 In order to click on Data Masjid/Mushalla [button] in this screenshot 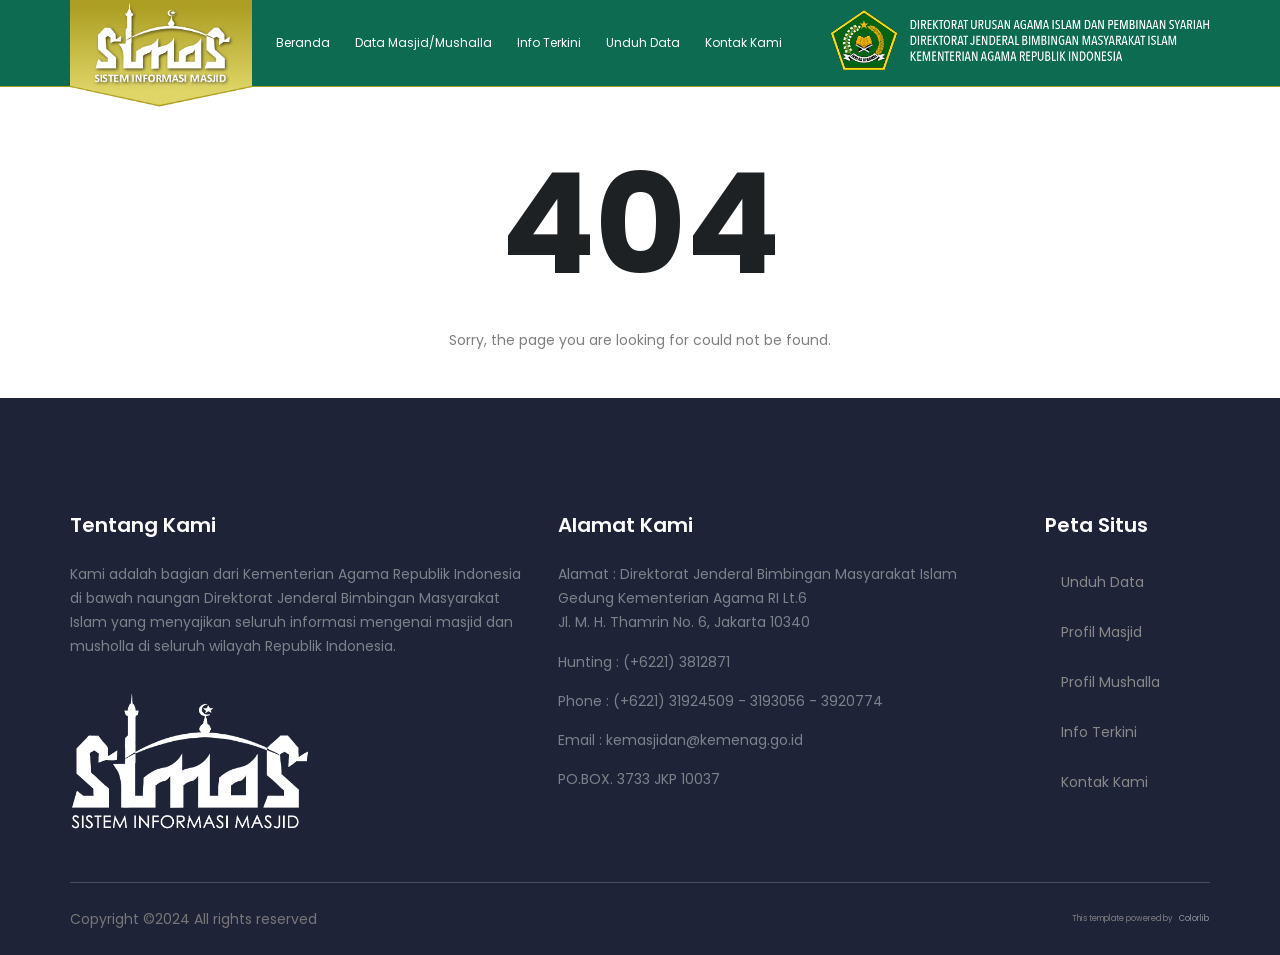, I will do `click(423, 42)`.